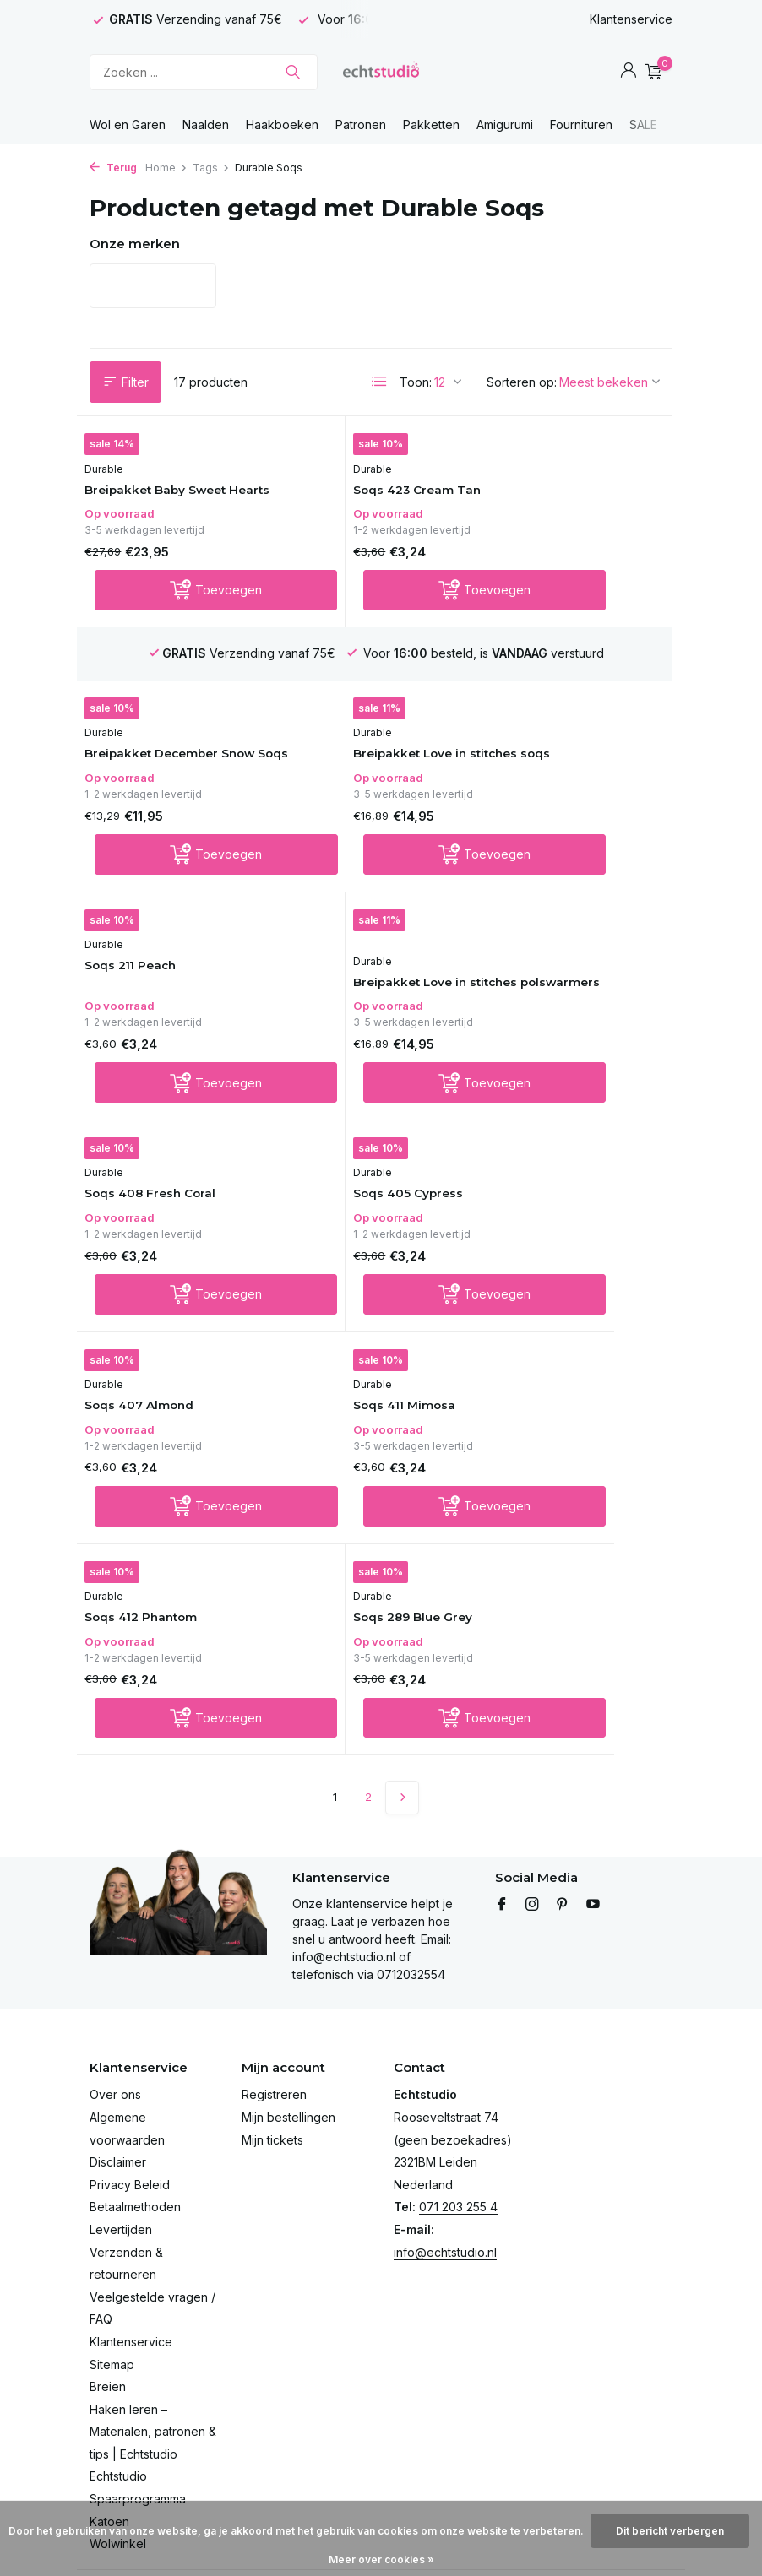 The image size is (762, 2576). What do you see at coordinates (532, 1808) in the screenshot?
I see `[Instagram]` at bounding box center [532, 1808].